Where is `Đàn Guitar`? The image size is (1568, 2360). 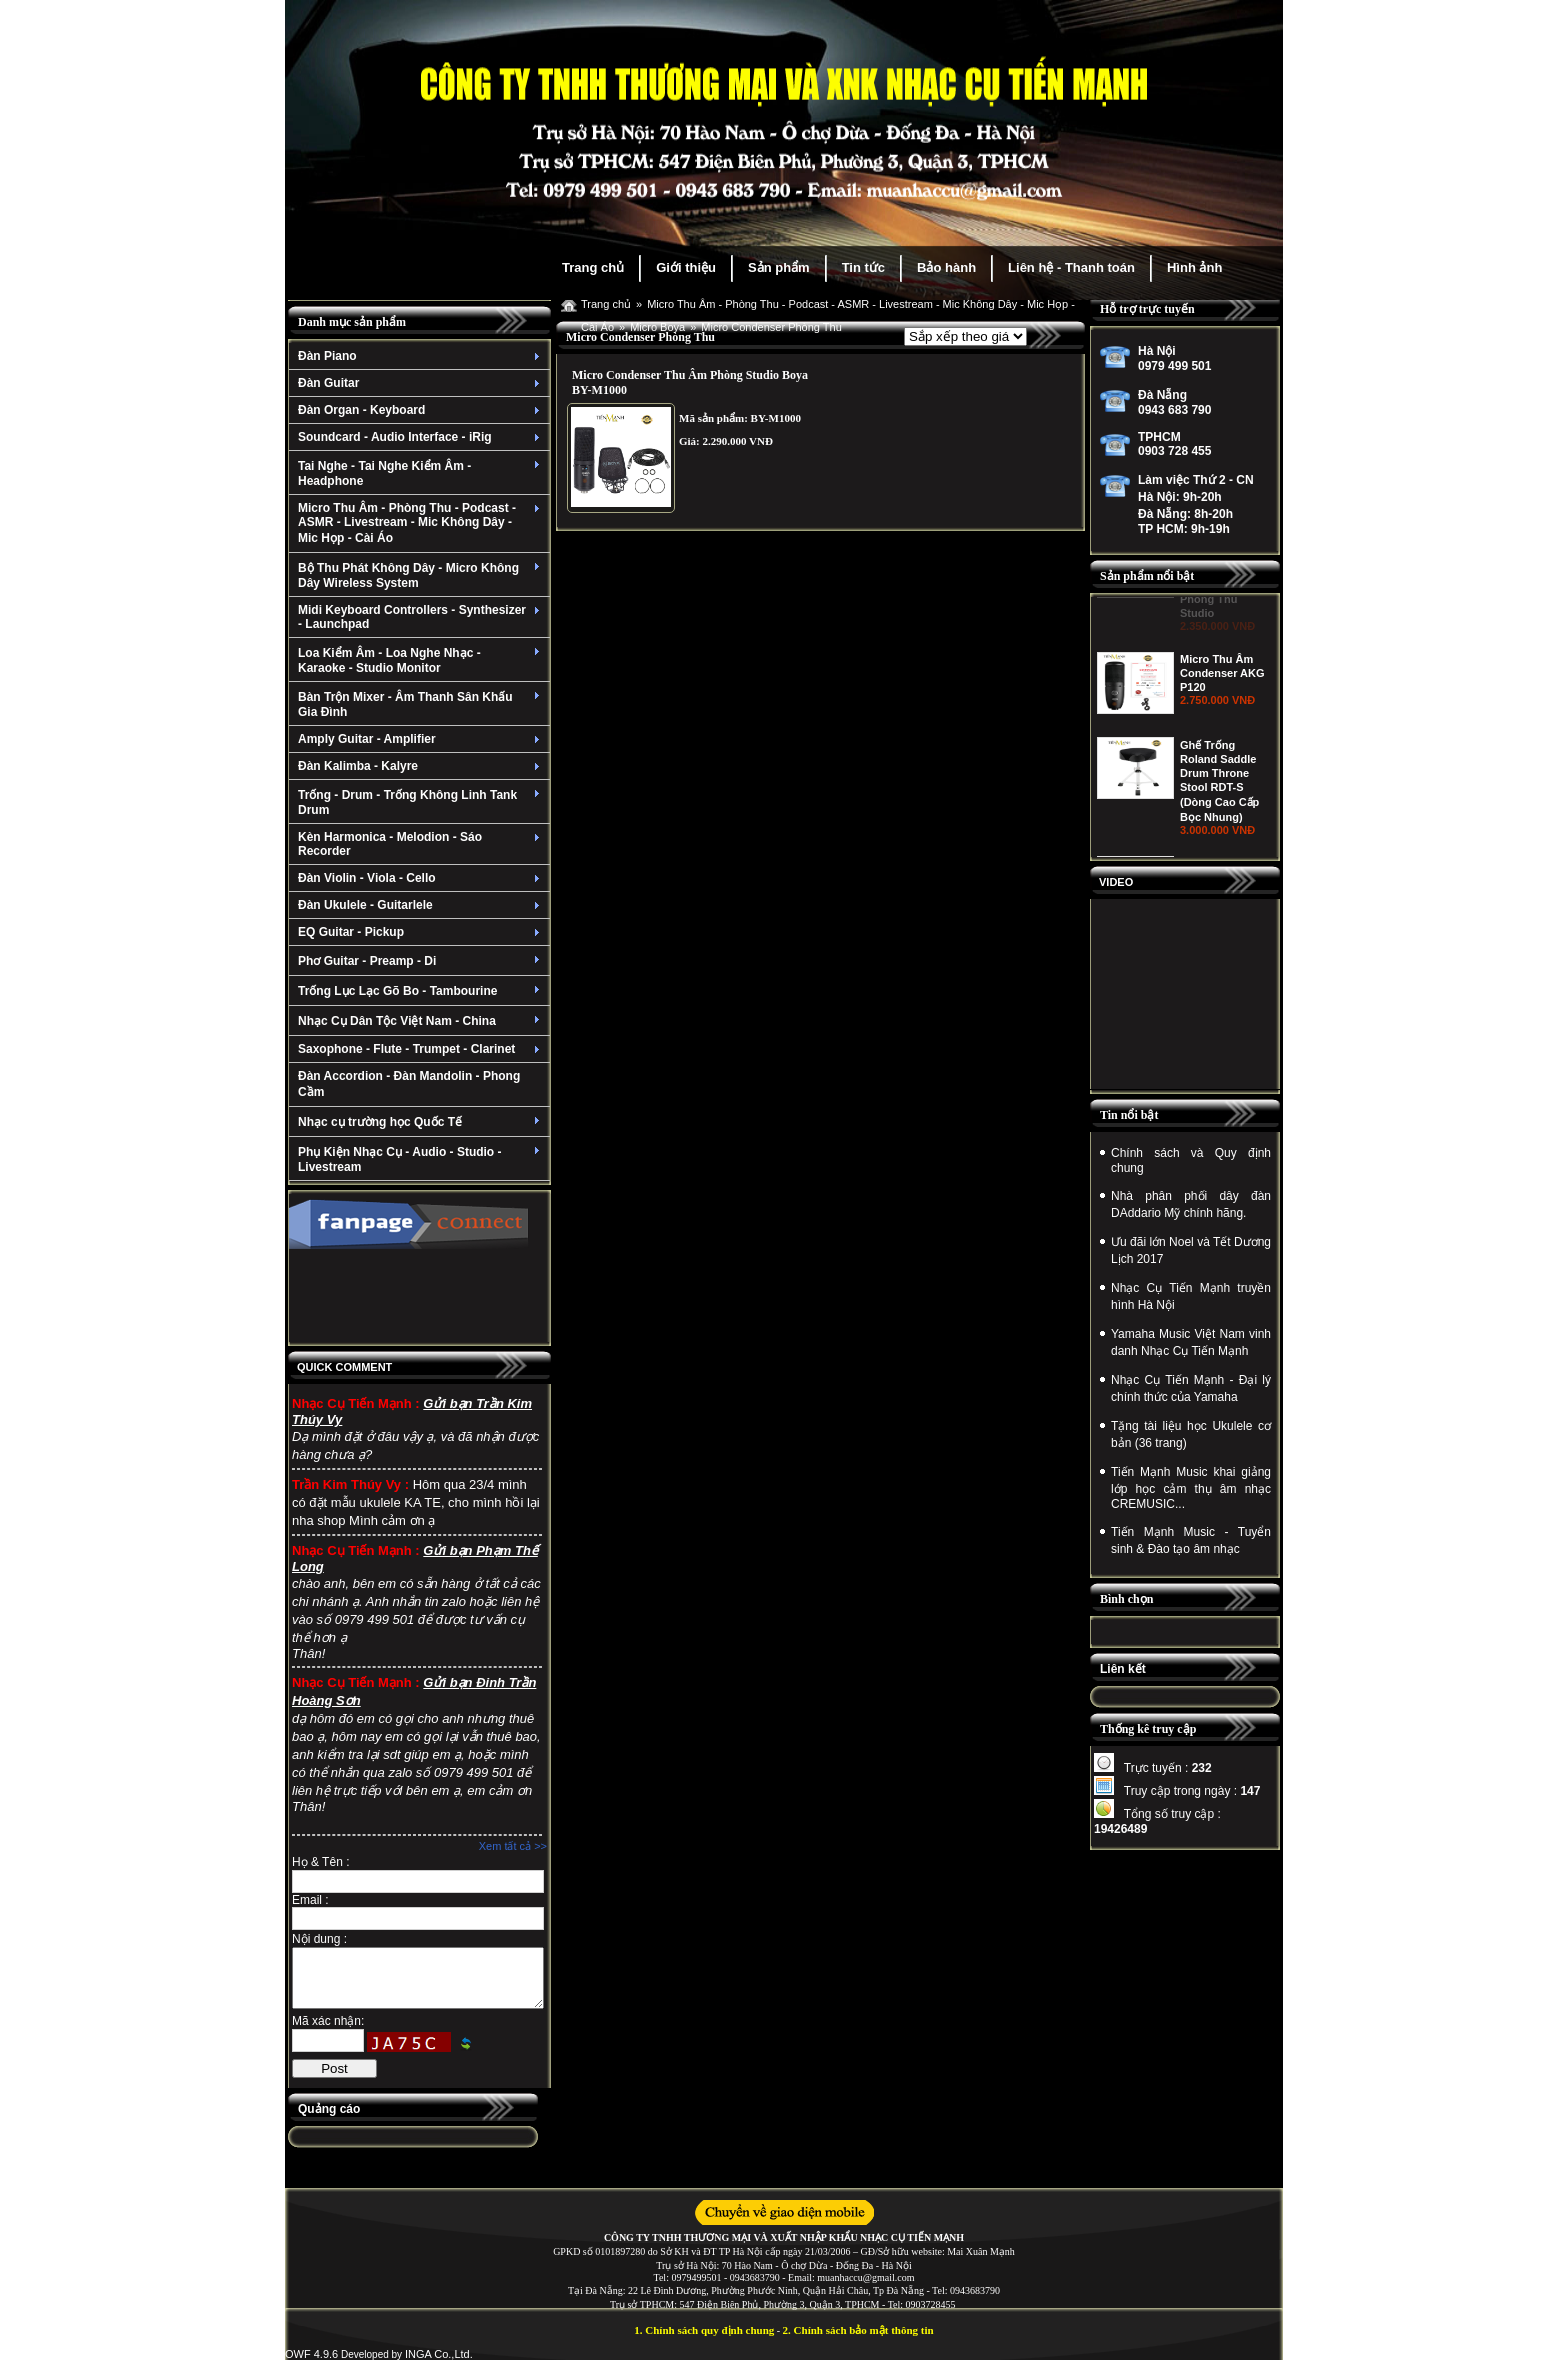 Đàn Guitar is located at coordinates (421, 383).